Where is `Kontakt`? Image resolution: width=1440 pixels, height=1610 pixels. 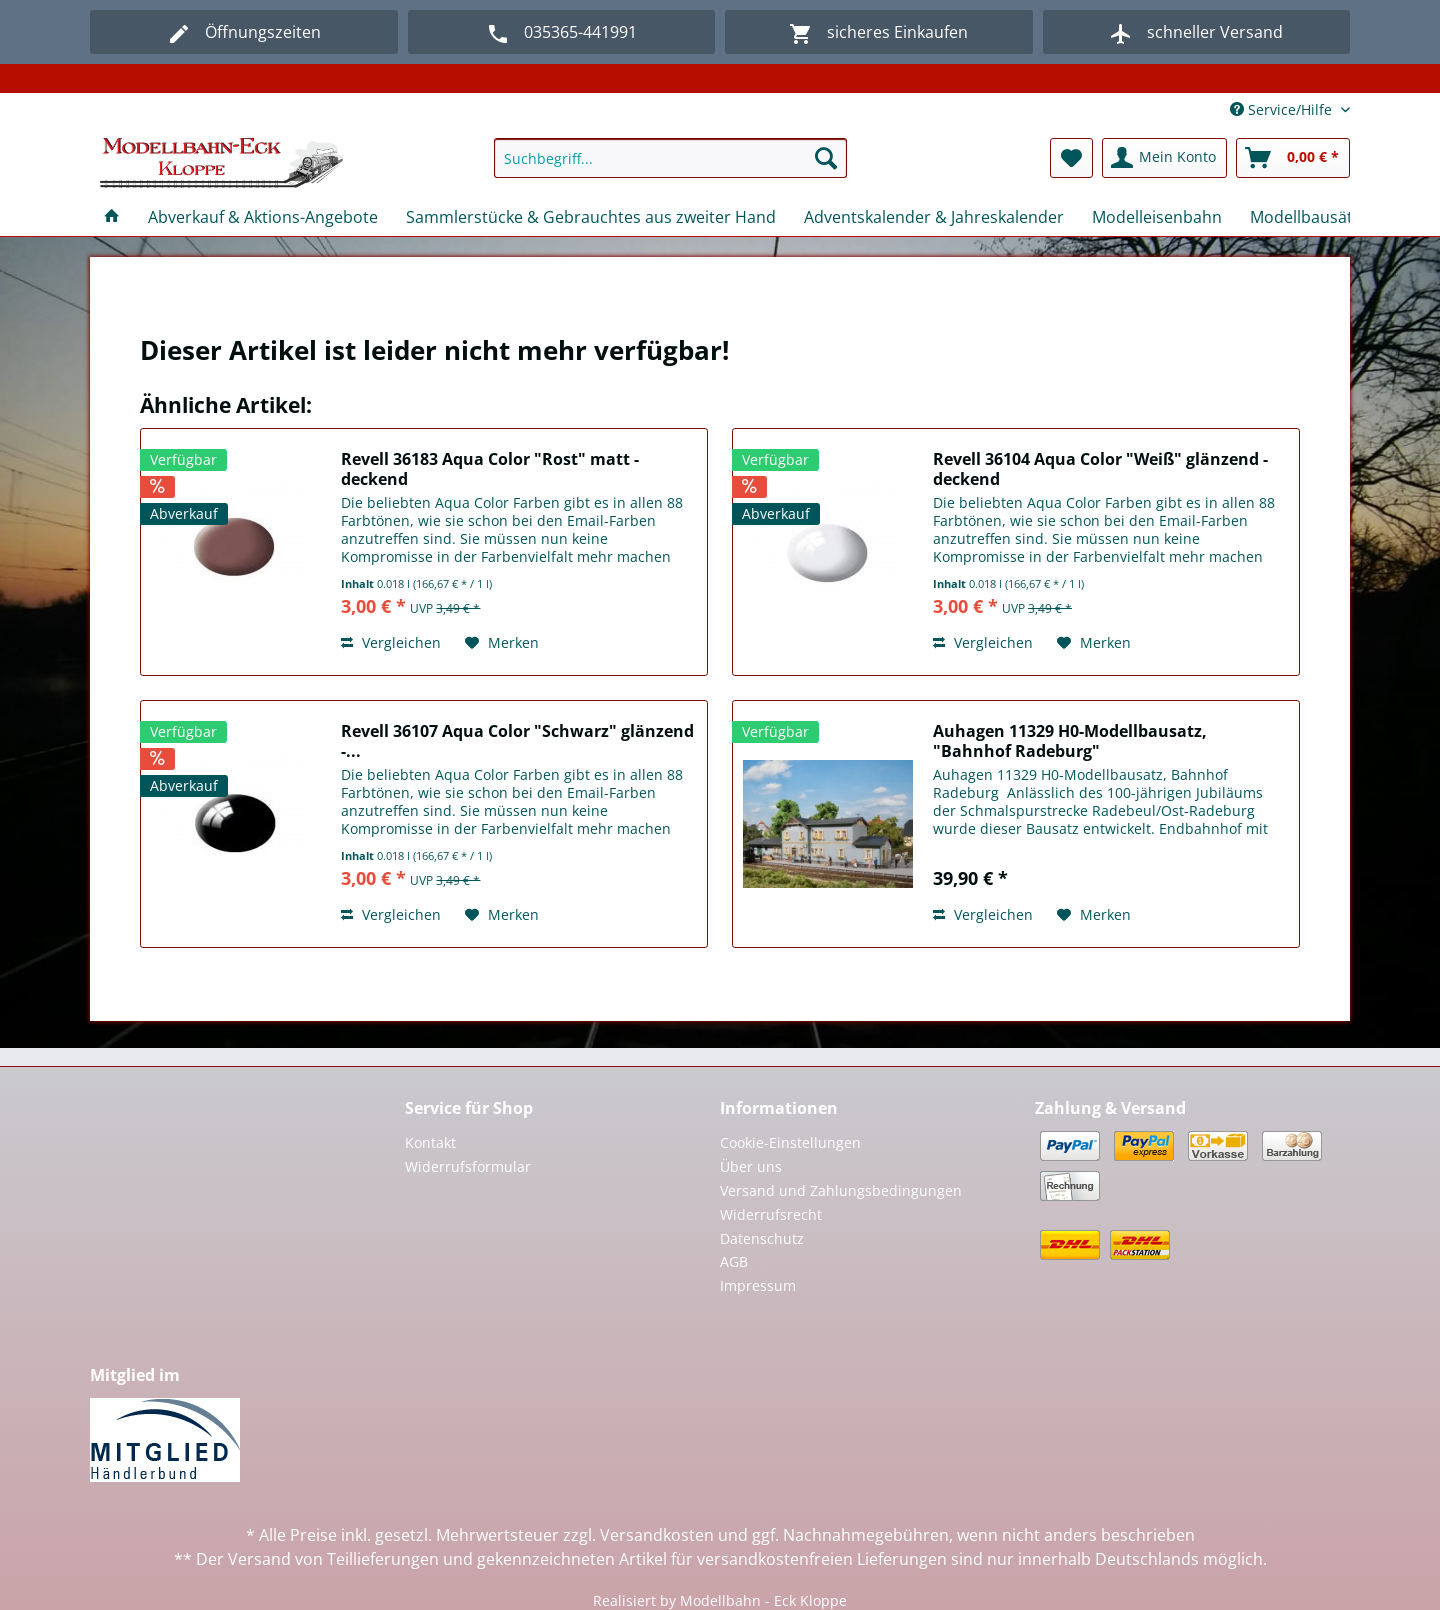
Kontakt is located at coordinates (430, 1142).